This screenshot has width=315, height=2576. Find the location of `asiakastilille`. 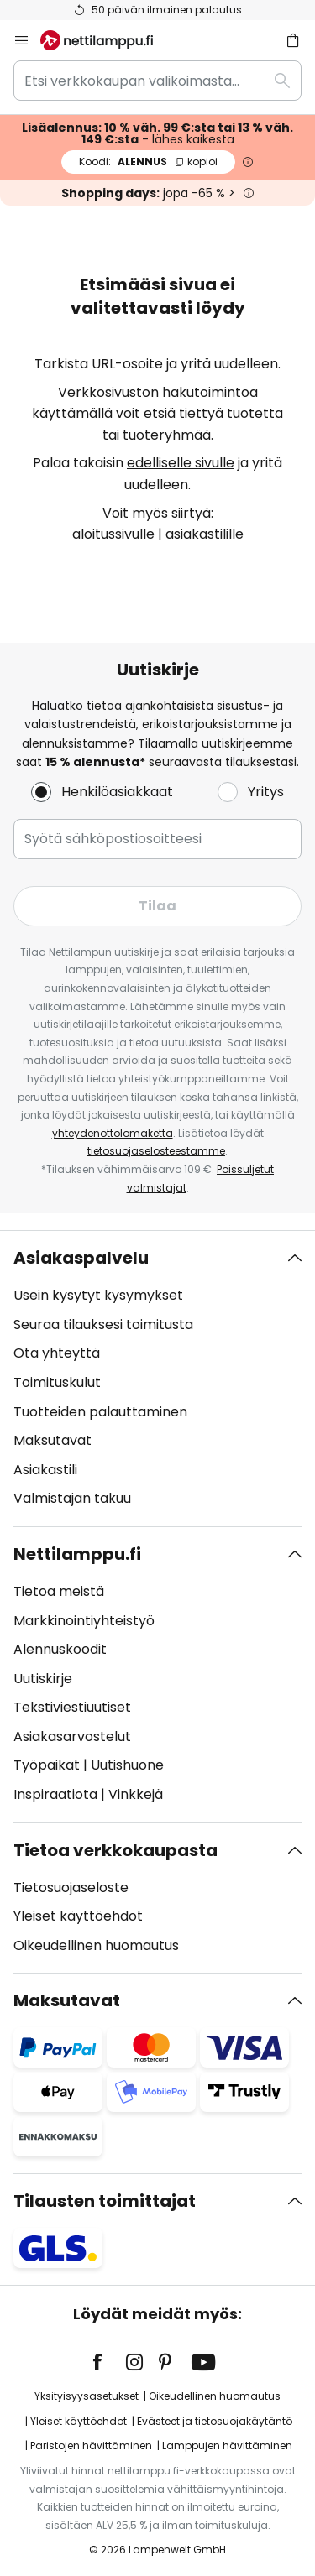

asiakastilille is located at coordinates (204, 534).